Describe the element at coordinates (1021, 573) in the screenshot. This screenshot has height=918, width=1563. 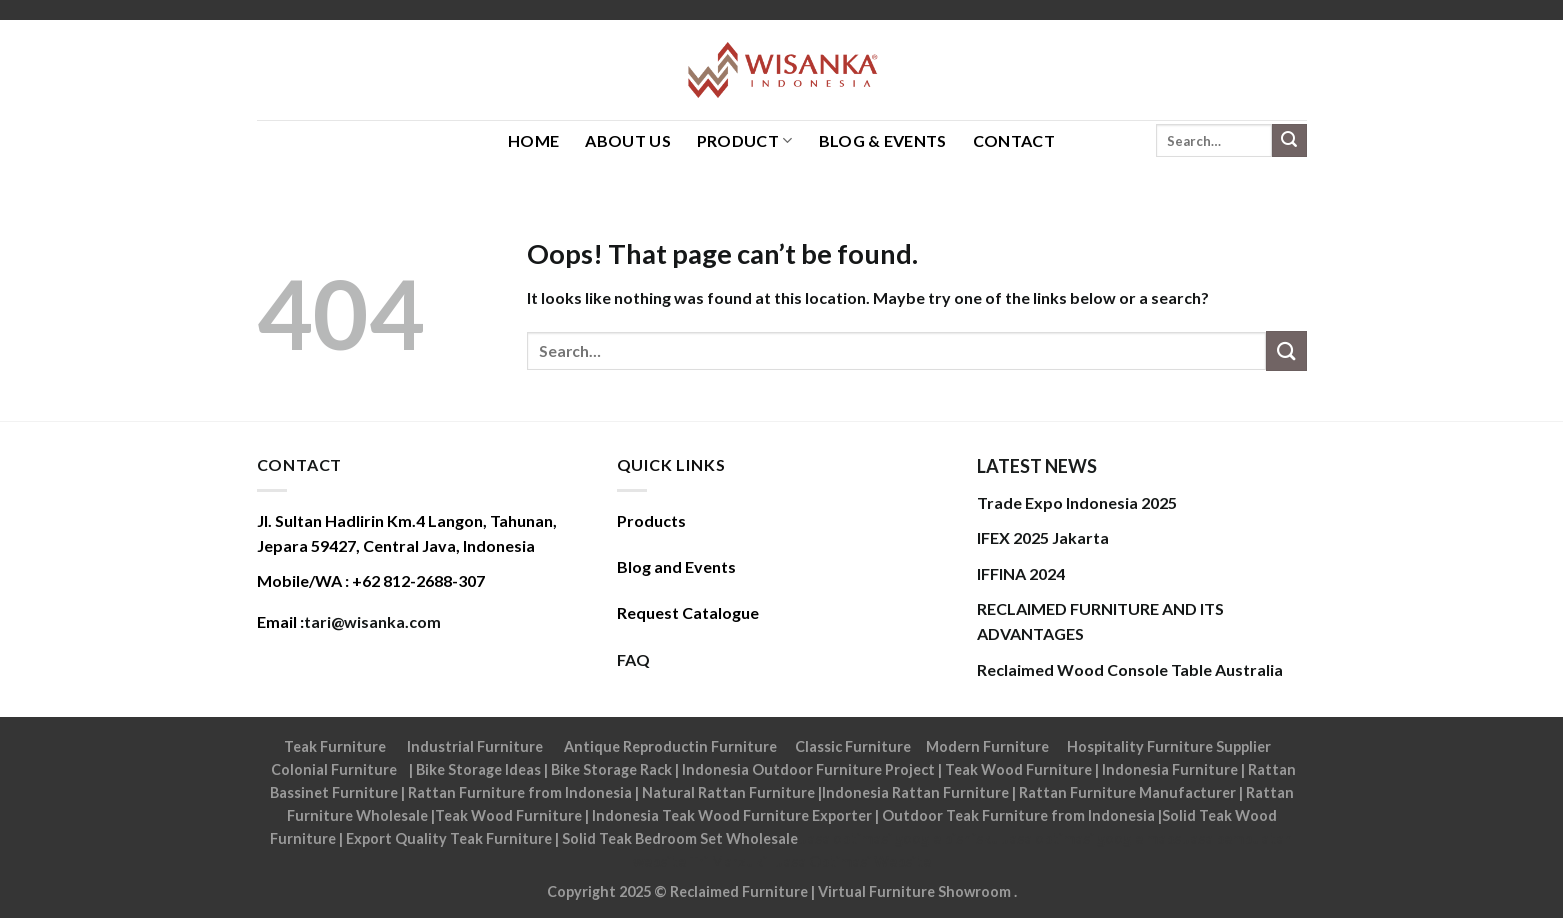
I see `IFFINA 2024` at that location.